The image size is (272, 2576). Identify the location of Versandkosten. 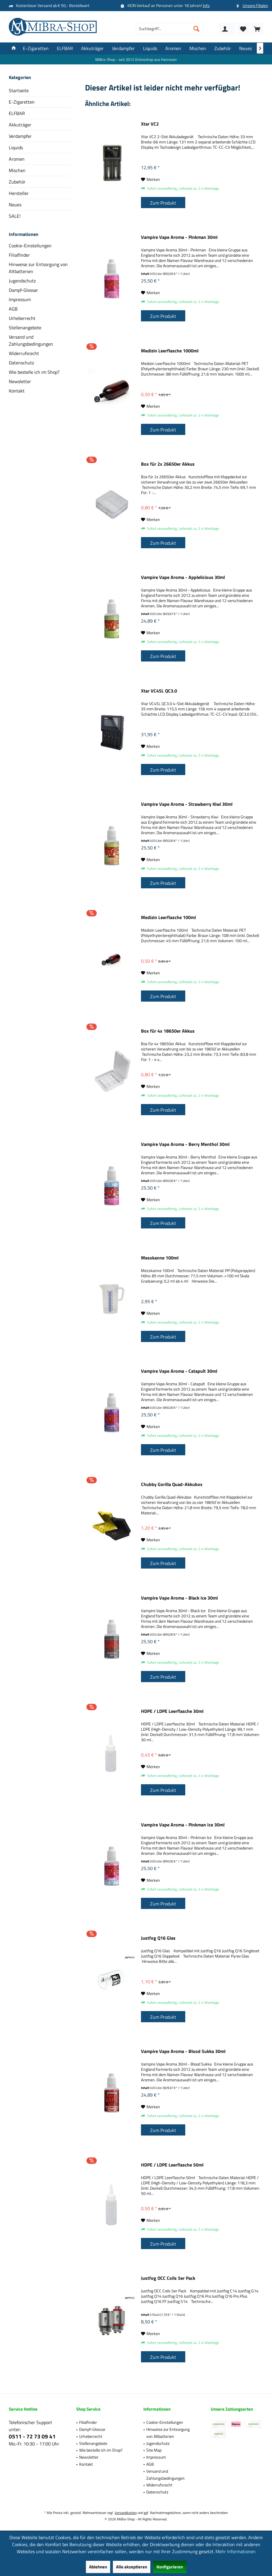
(126, 2512).